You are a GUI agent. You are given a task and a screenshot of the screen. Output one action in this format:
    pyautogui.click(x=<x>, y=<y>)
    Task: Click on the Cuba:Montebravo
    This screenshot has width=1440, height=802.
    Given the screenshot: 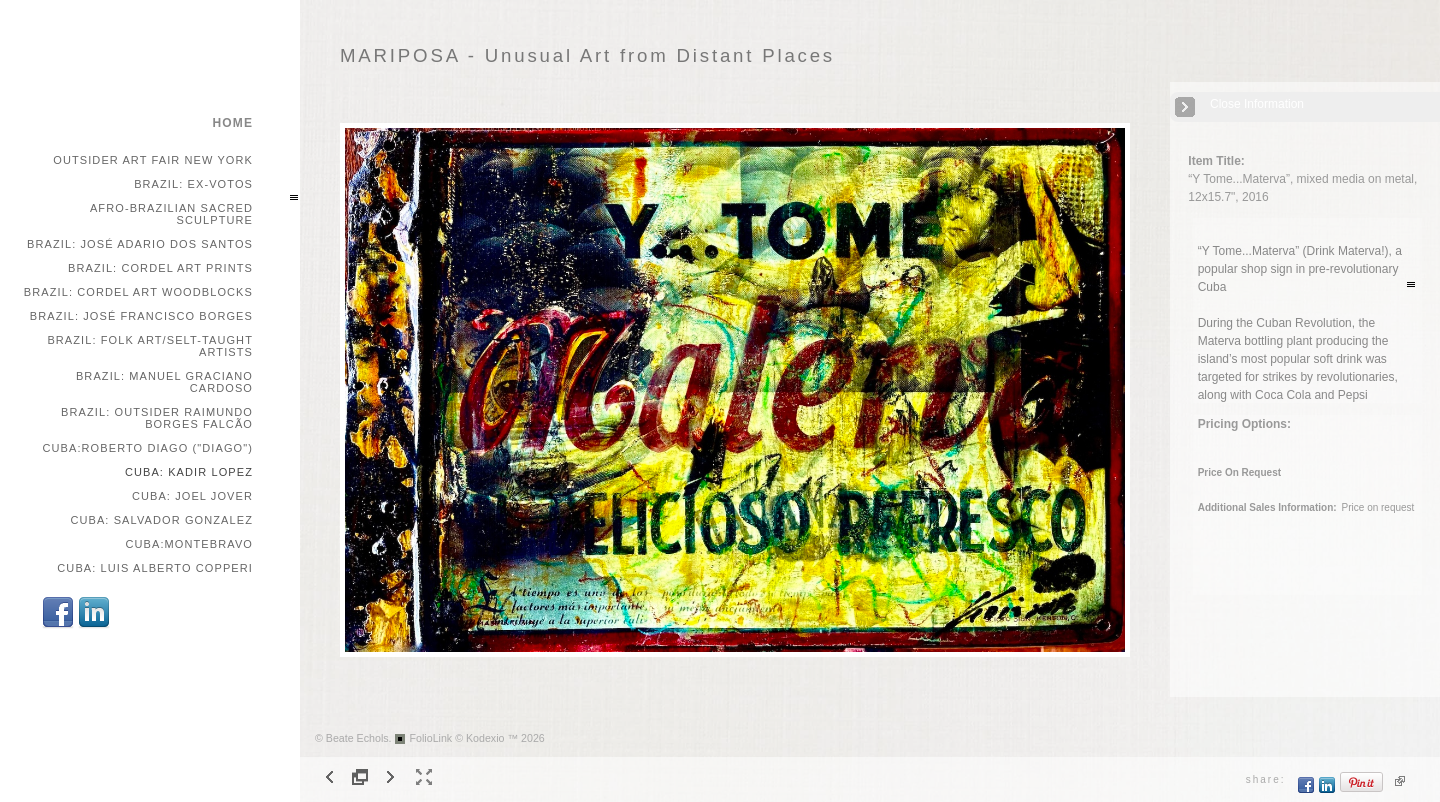 What is the action you would take?
    pyautogui.click(x=189, y=544)
    